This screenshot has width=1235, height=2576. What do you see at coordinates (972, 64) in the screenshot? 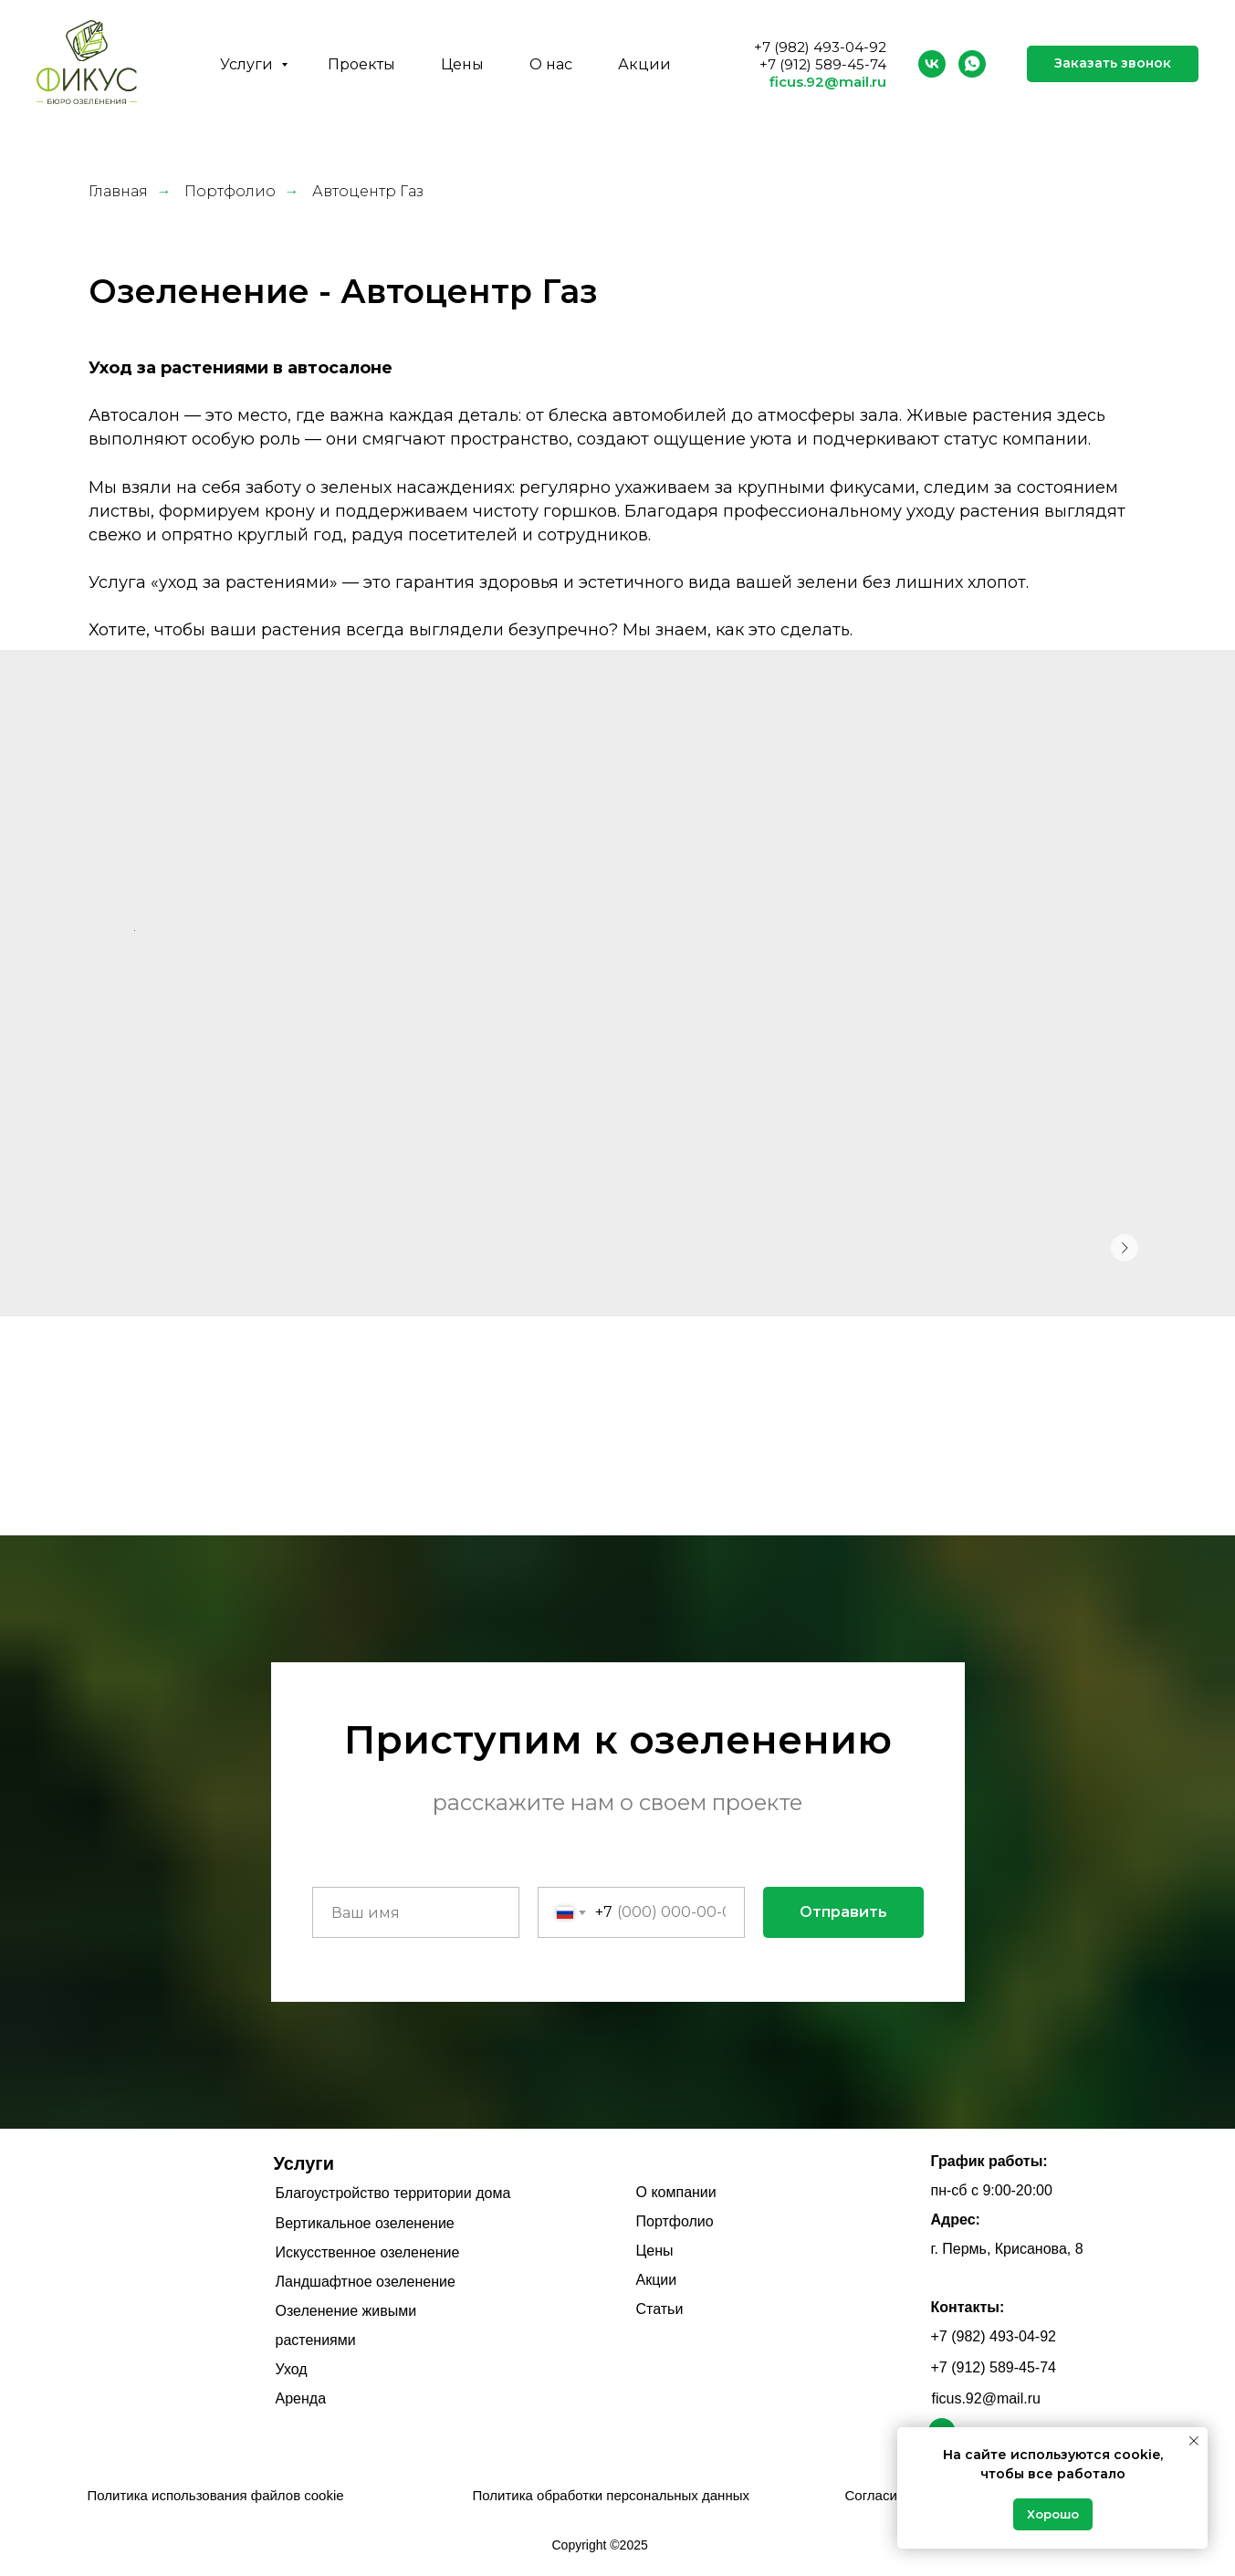
I see `[whatsapp]` at bounding box center [972, 64].